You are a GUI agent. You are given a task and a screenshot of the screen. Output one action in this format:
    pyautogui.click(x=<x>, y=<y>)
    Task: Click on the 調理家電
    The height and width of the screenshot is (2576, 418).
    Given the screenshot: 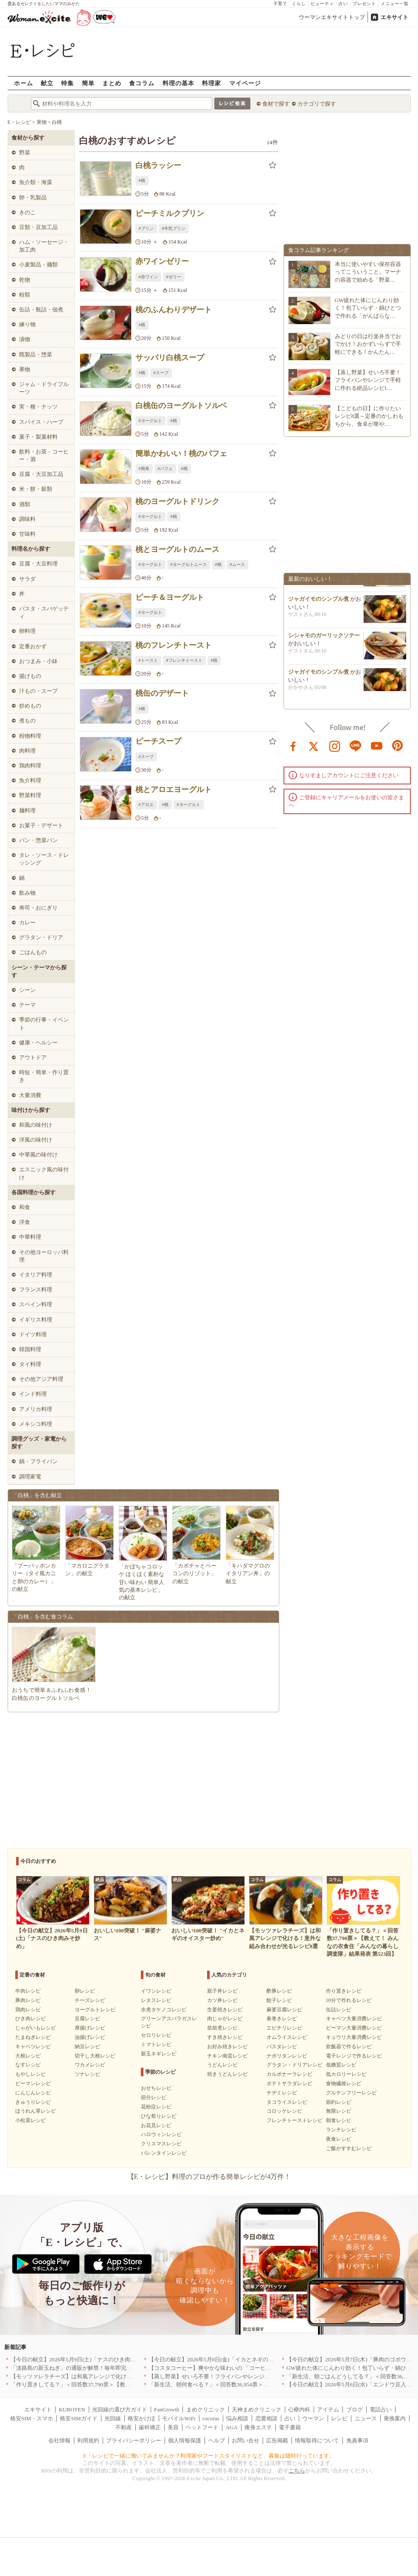 What is the action you would take?
    pyautogui.click(x=30, y=1476)
    